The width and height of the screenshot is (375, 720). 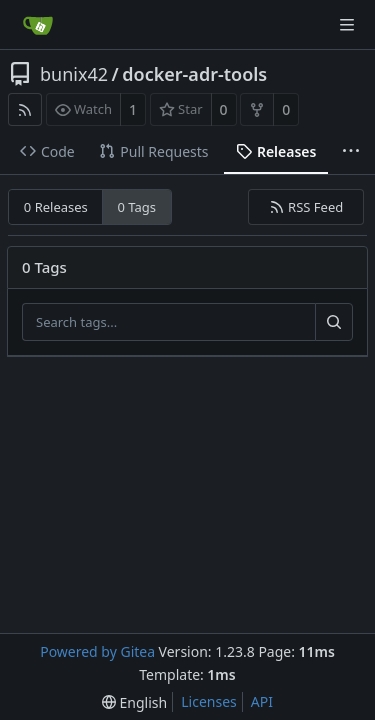 I want to click on [Navigation Menu], so click(x=347, y=25).